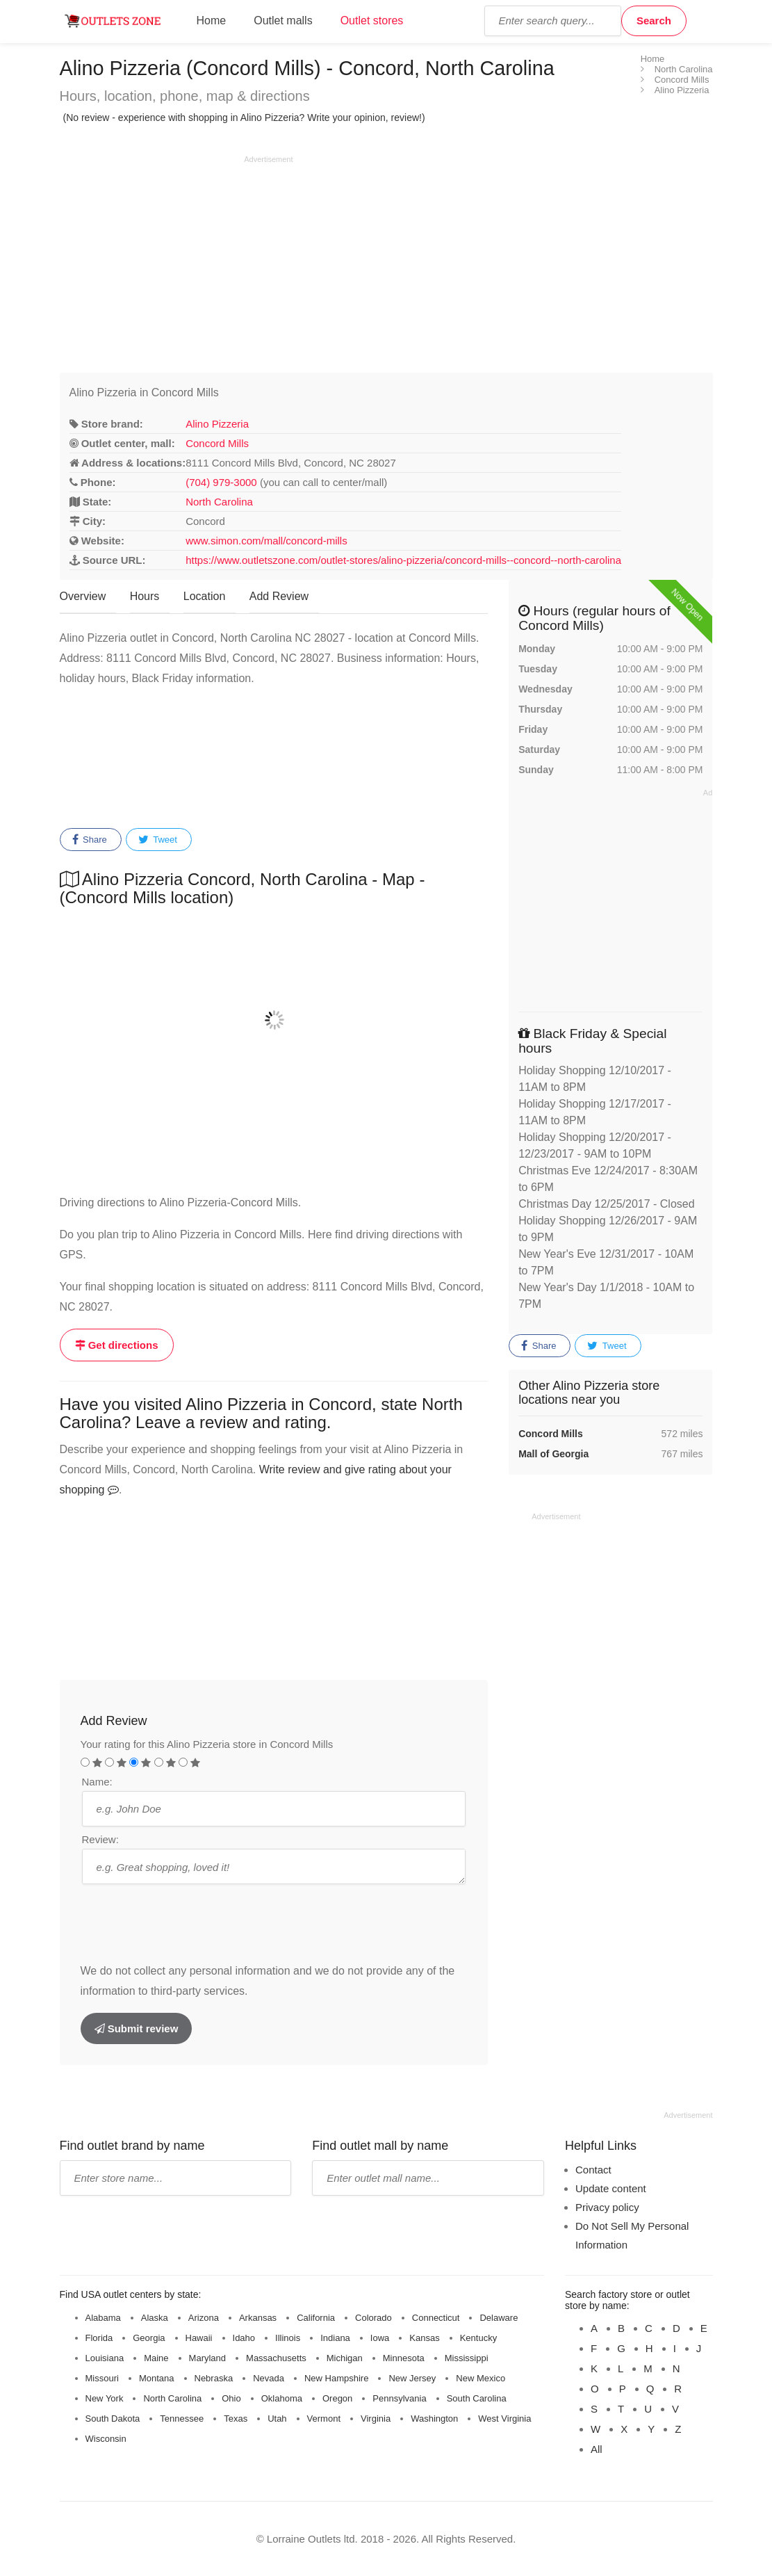 The height and width of the screenshot is (2576, 772). I want to click on Oregon, so click(337, 2398).